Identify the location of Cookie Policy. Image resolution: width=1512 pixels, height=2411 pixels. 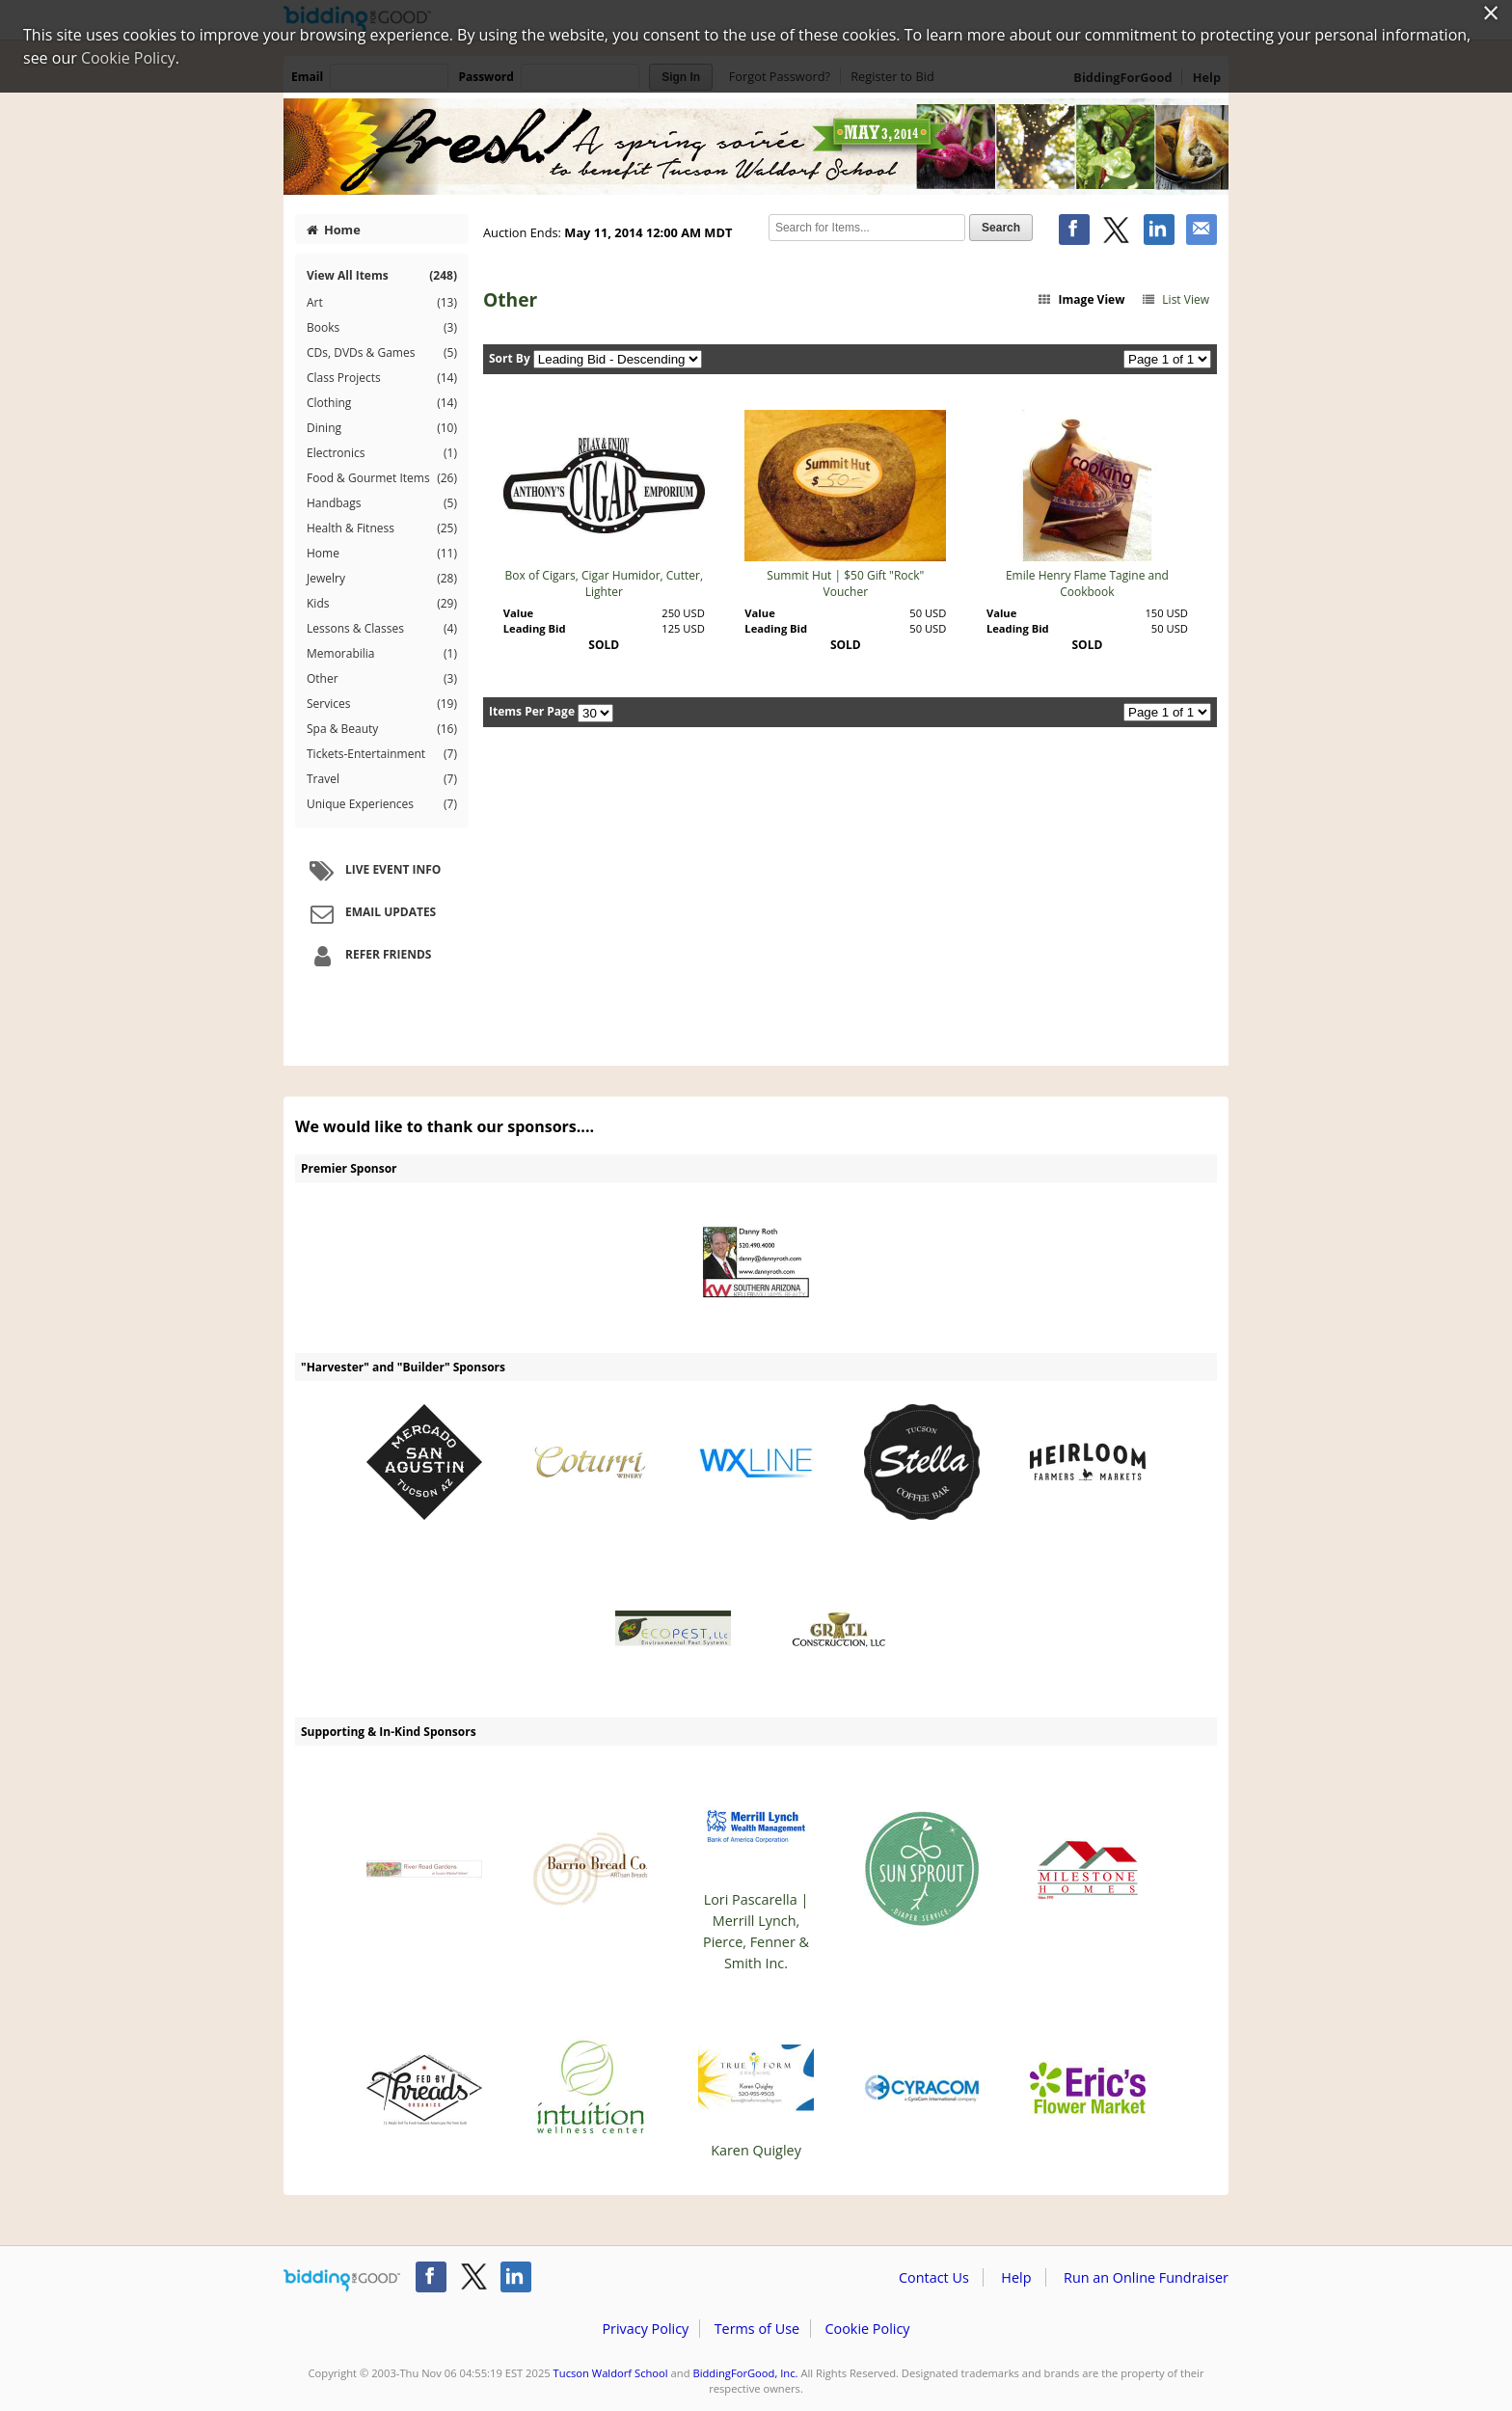
(866, 2328).